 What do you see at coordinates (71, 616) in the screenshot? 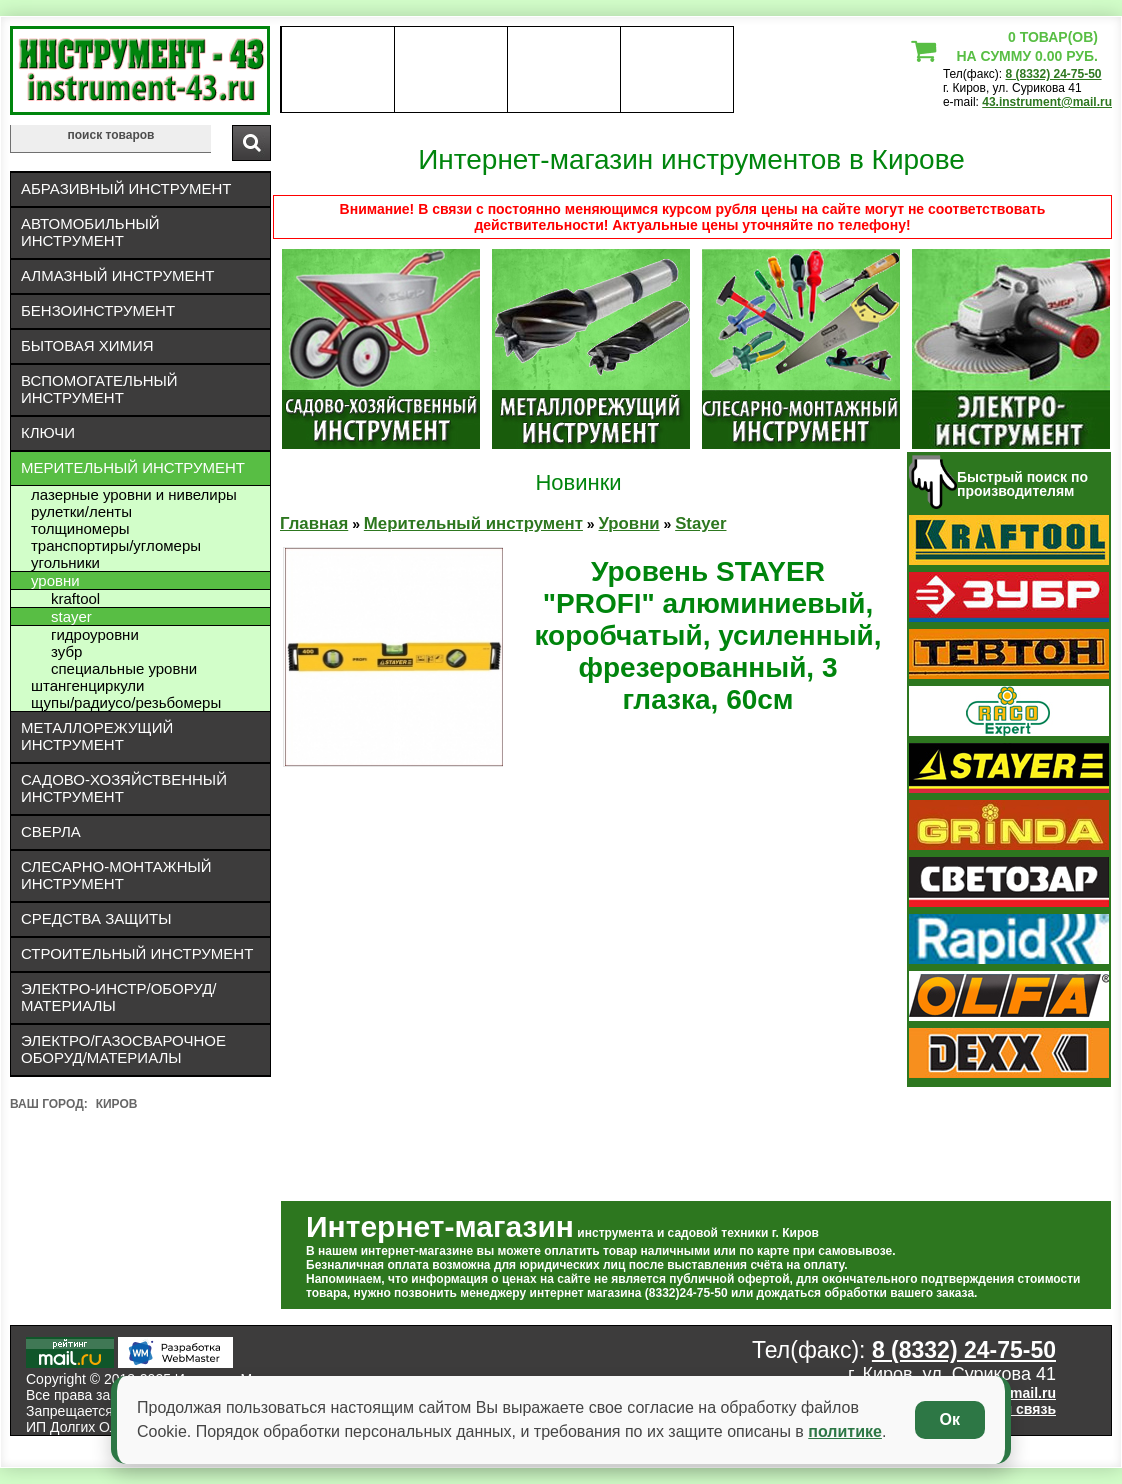
I see `Stayer` at bounding box center [71, 616].